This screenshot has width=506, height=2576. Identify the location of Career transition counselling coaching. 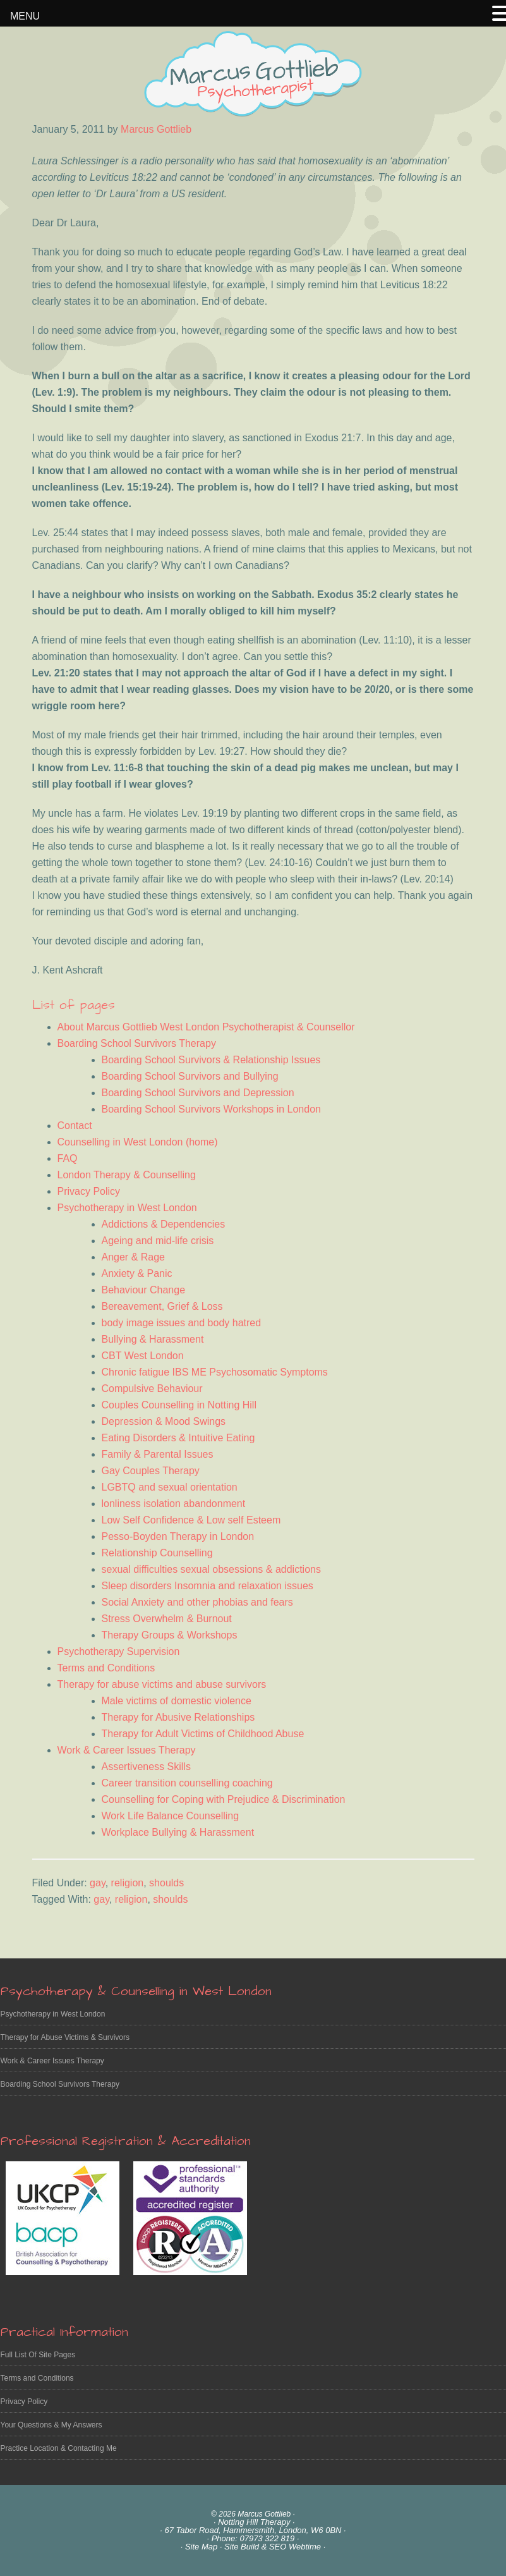
(187, 1783).